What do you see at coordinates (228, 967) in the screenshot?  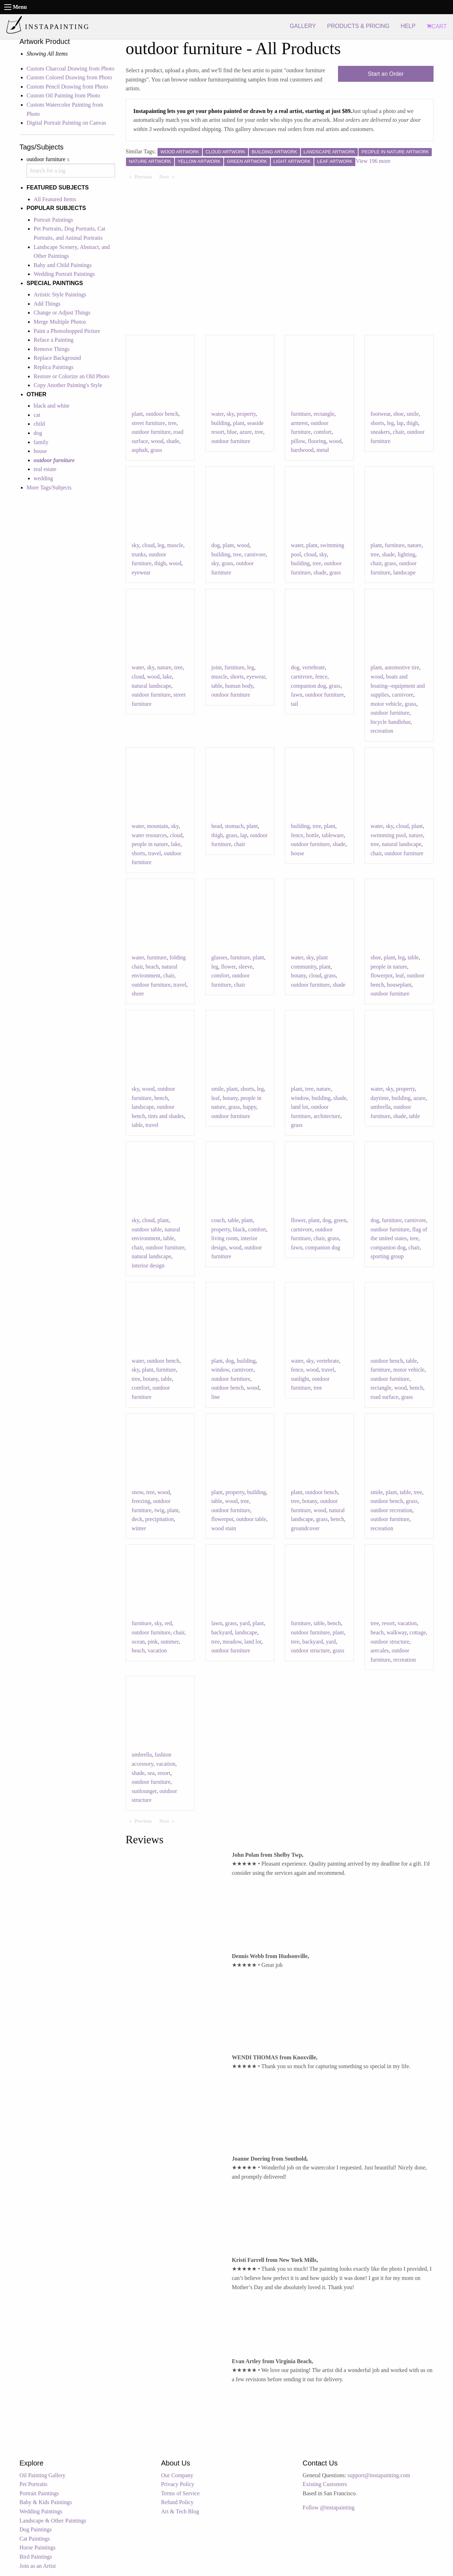 I see `flower` at bounding box center [228, 967].